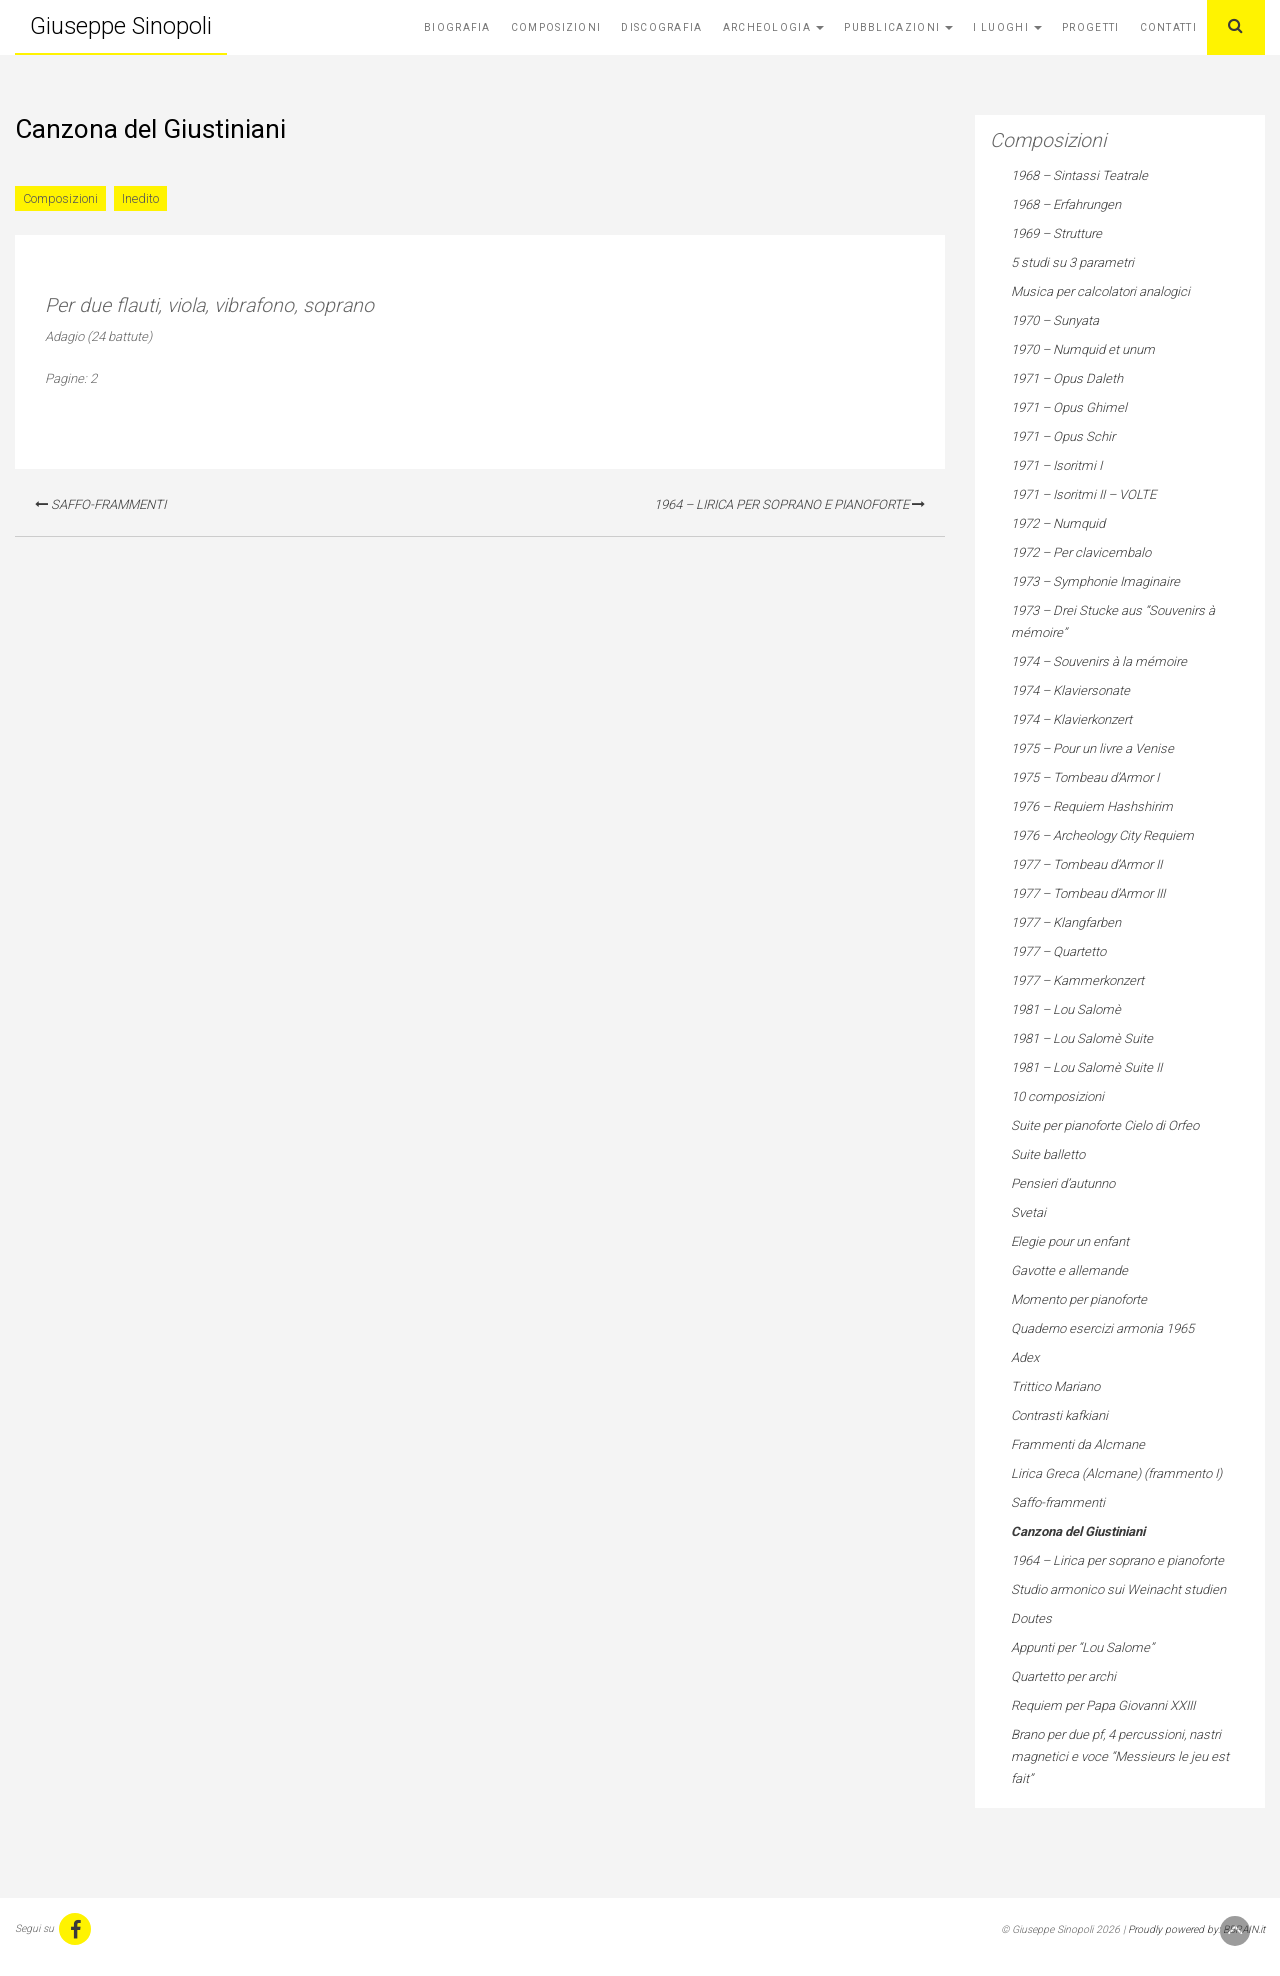 This screenshot has width=1280, height=1976. I want to click on Svetai, so click(1028, 1212).